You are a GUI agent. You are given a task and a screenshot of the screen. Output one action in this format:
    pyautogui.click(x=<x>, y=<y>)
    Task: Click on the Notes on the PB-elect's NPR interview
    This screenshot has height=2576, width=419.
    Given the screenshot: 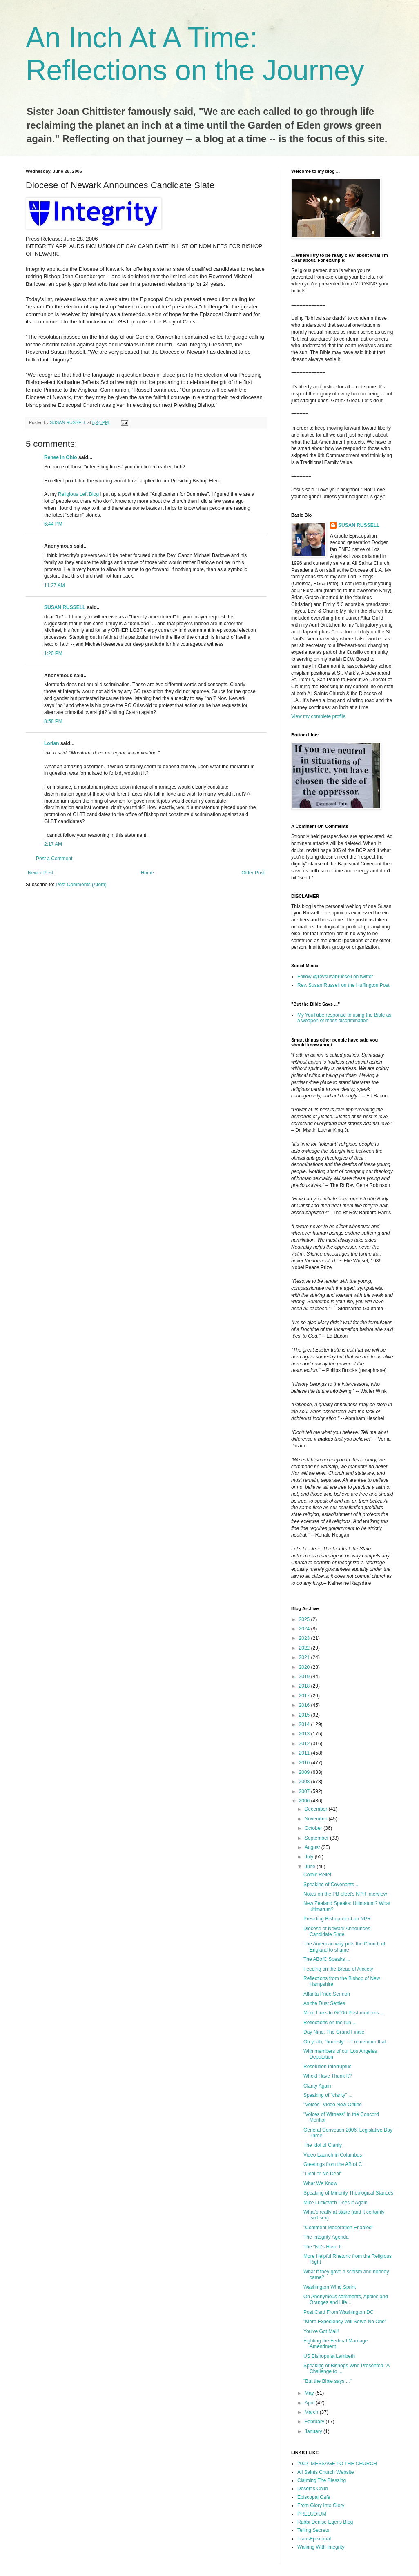 What is the action you would take?
    pyautogui.click(x=345, y=1894)
    